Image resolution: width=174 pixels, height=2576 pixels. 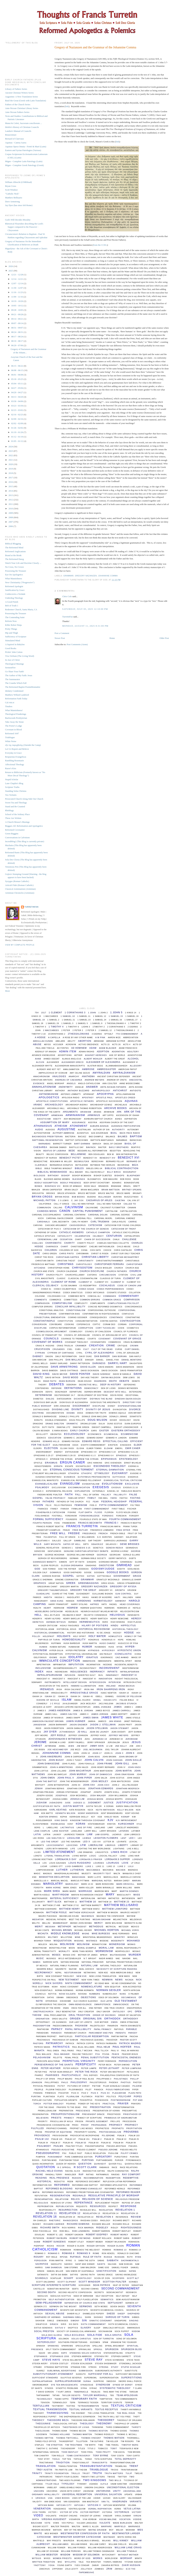 What do you see at coordinates (10, 667) in the screenshot?
I see `SermonFire` at bounding box center [10, 667].